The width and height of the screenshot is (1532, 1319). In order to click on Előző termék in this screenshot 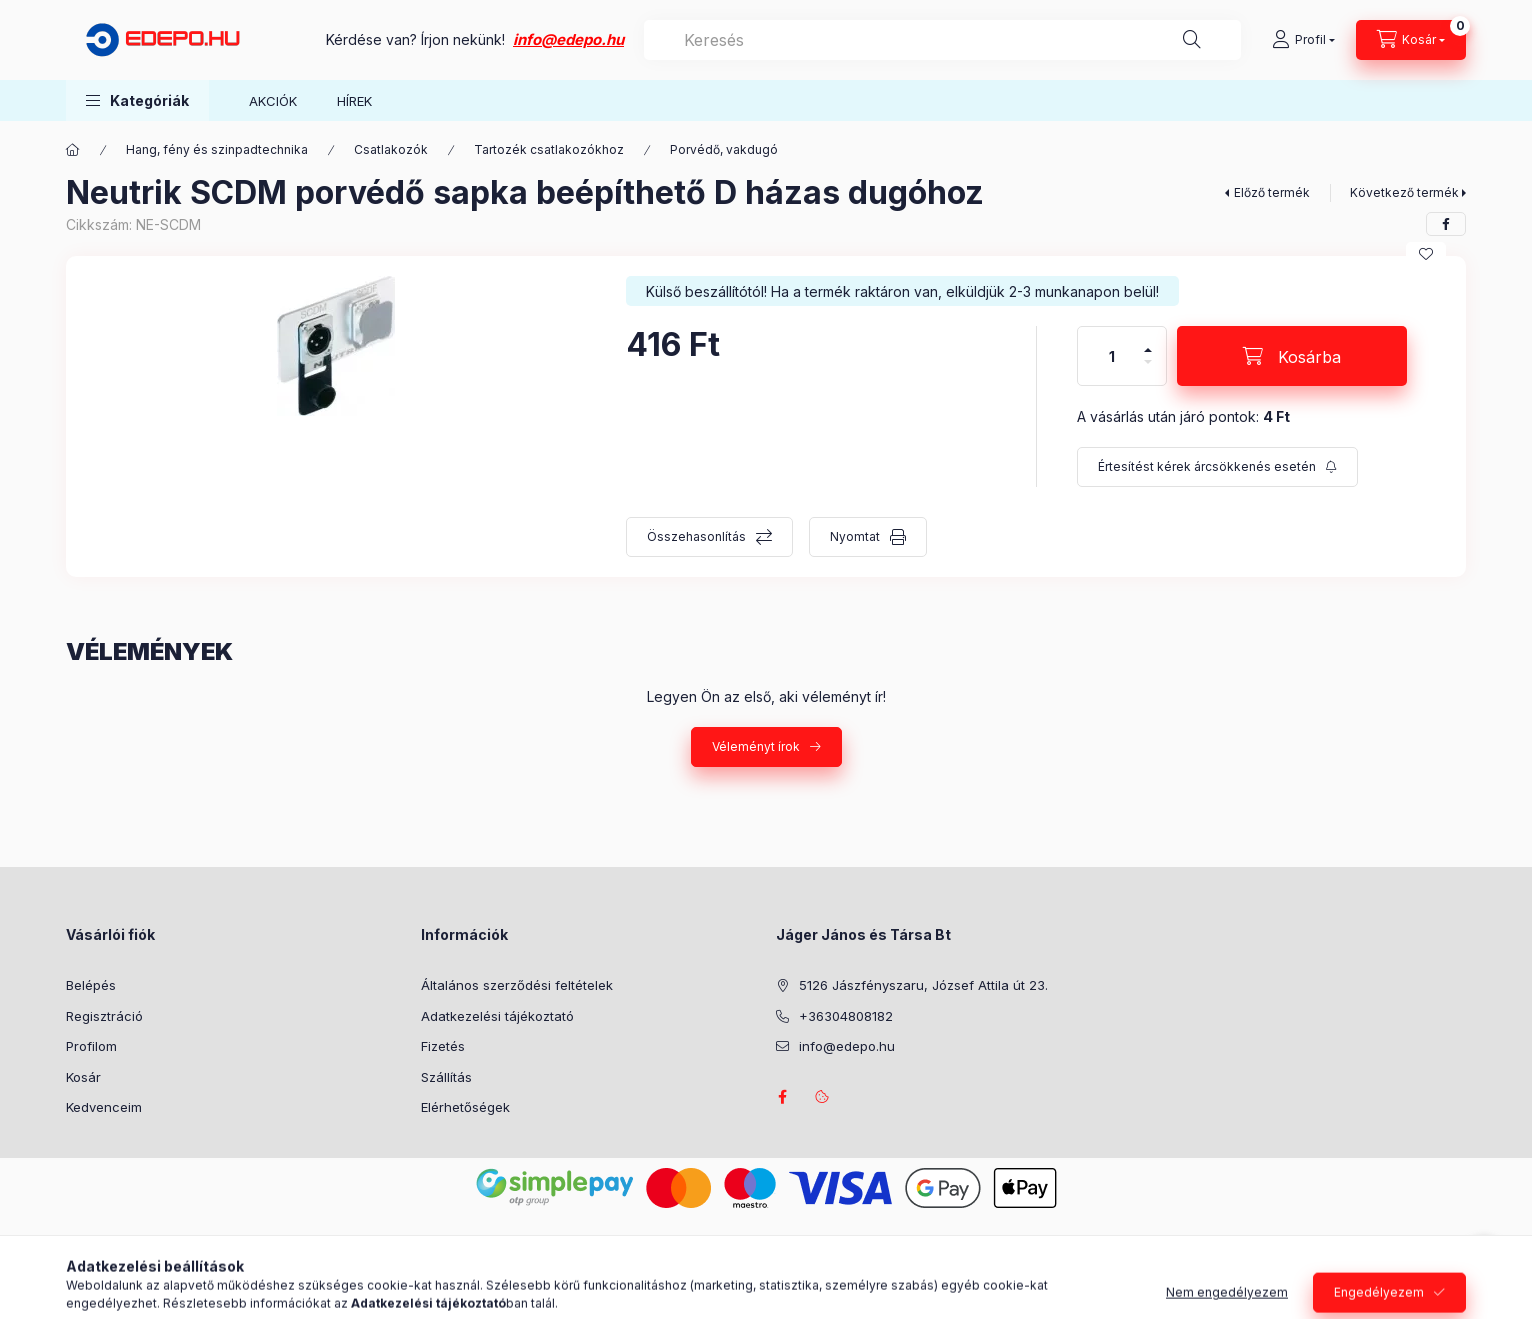, I will do `click(1272, 192)`.